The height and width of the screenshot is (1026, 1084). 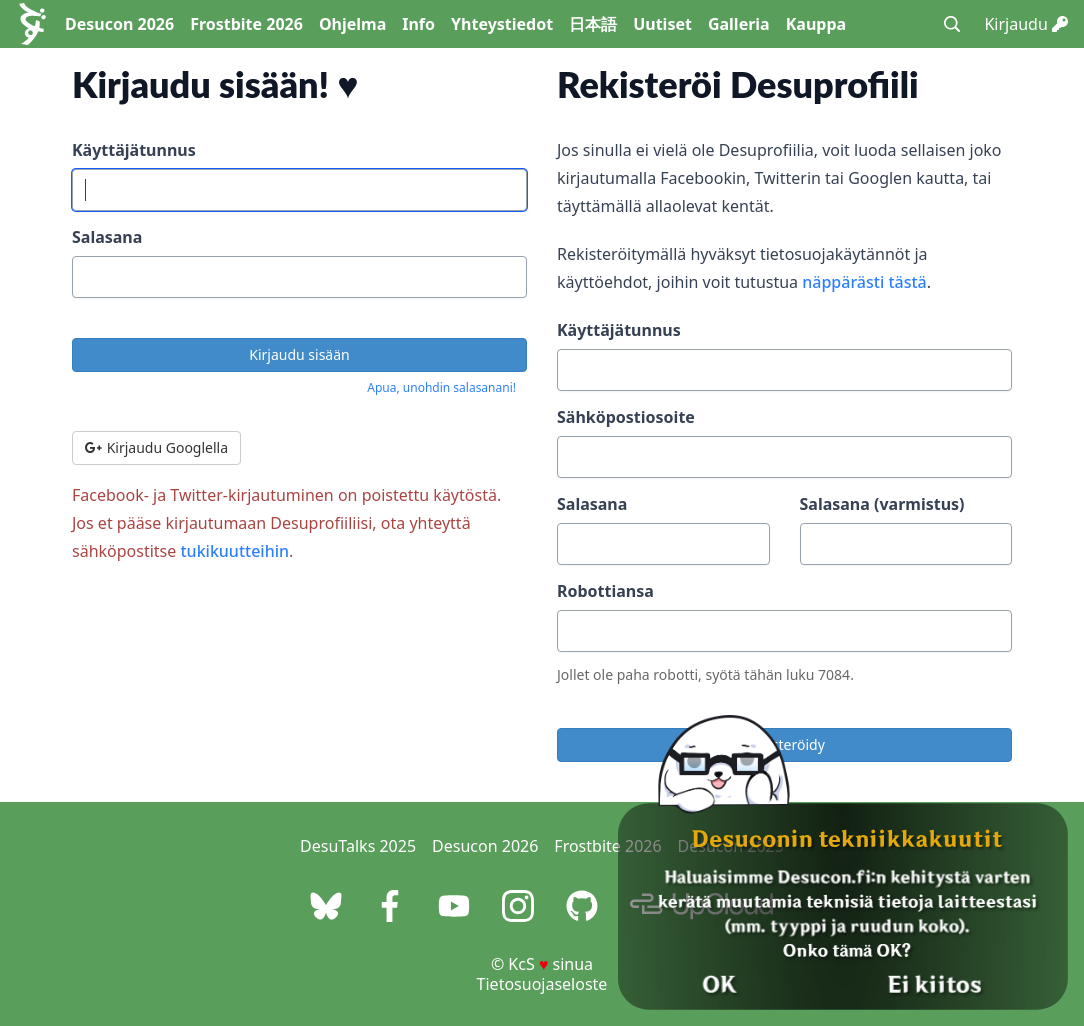 I want to click on Frostbite 2026, so click(x=246, y=24).